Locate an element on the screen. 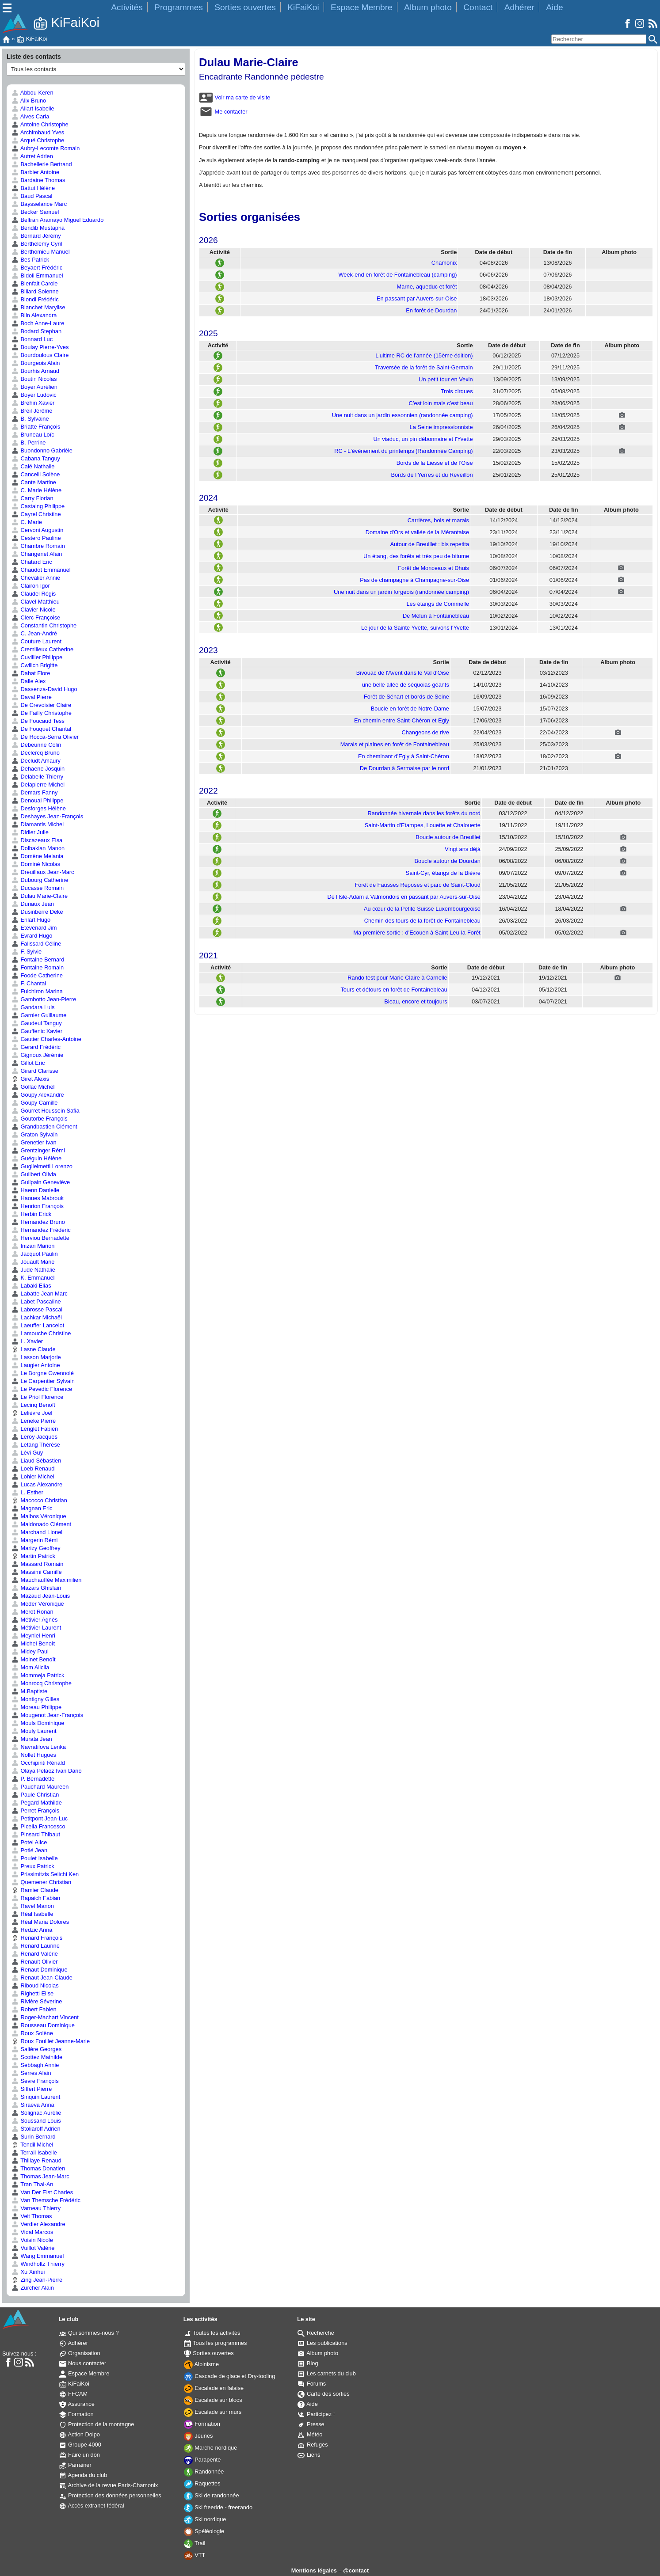 This screenshot has height=2576, width=660. Murata Jean is located at coordinates (31, 1739).